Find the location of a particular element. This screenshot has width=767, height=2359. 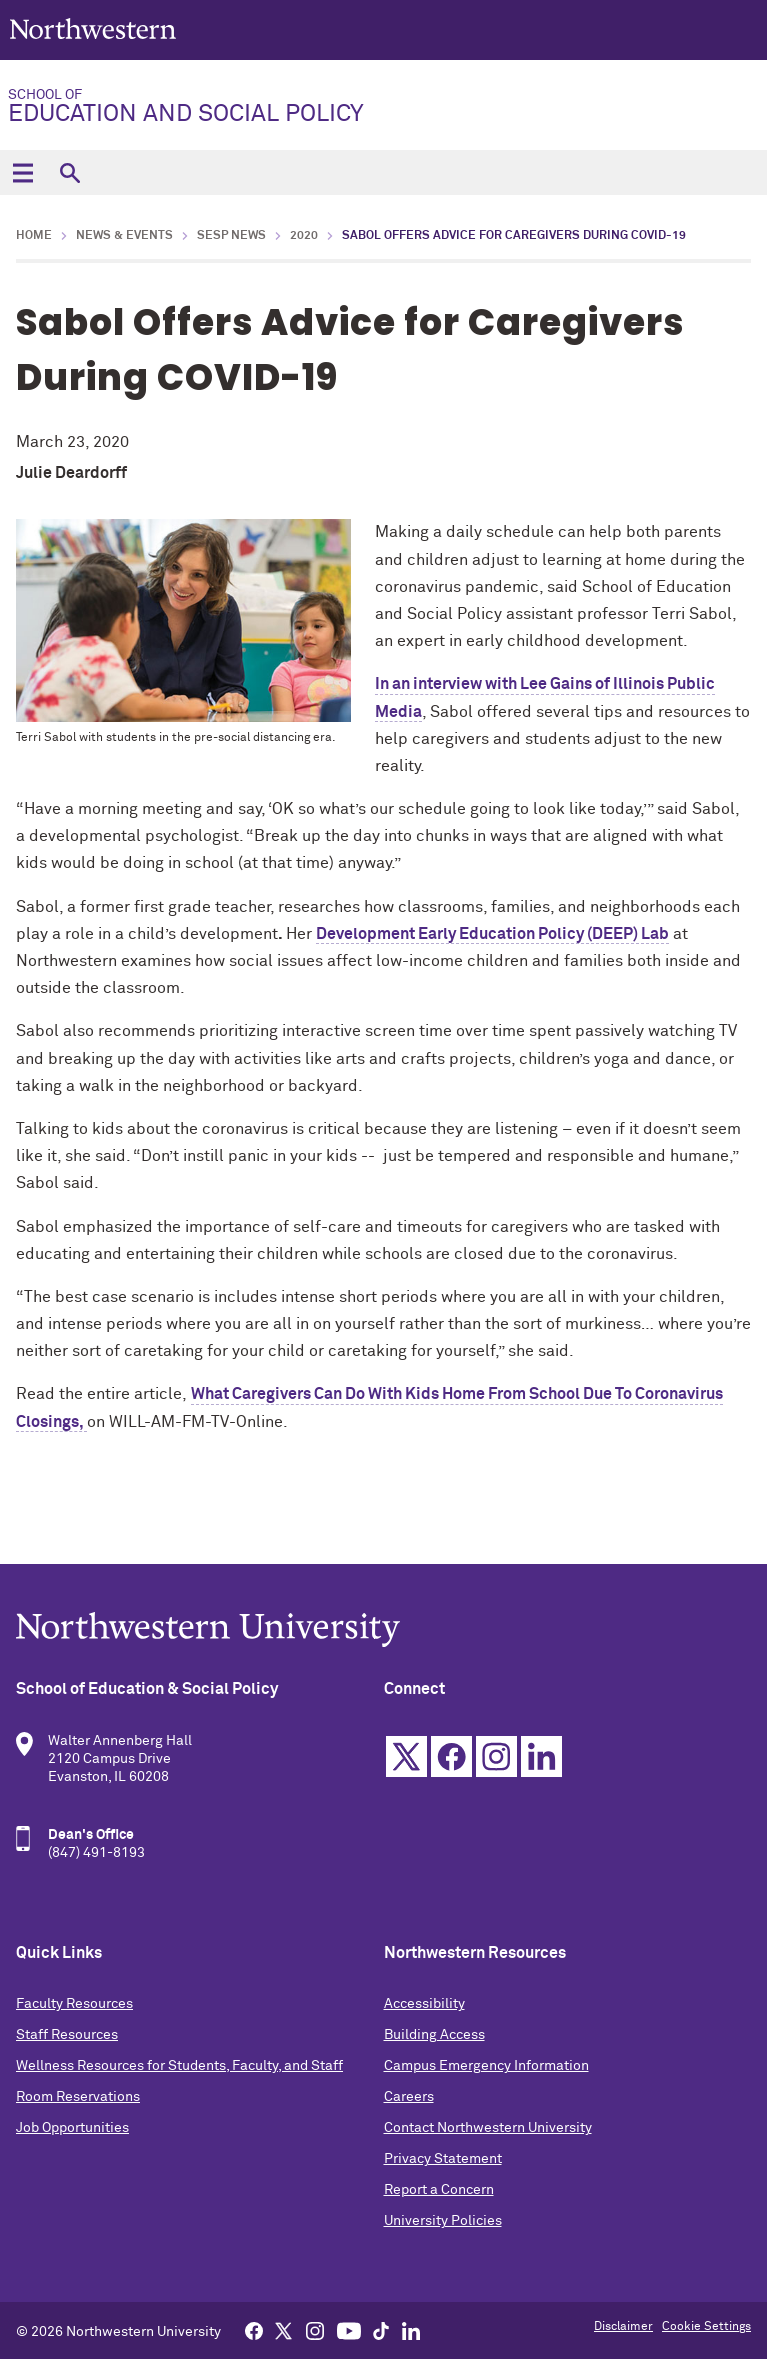

University Policies is located at coordinates (443, 2221).